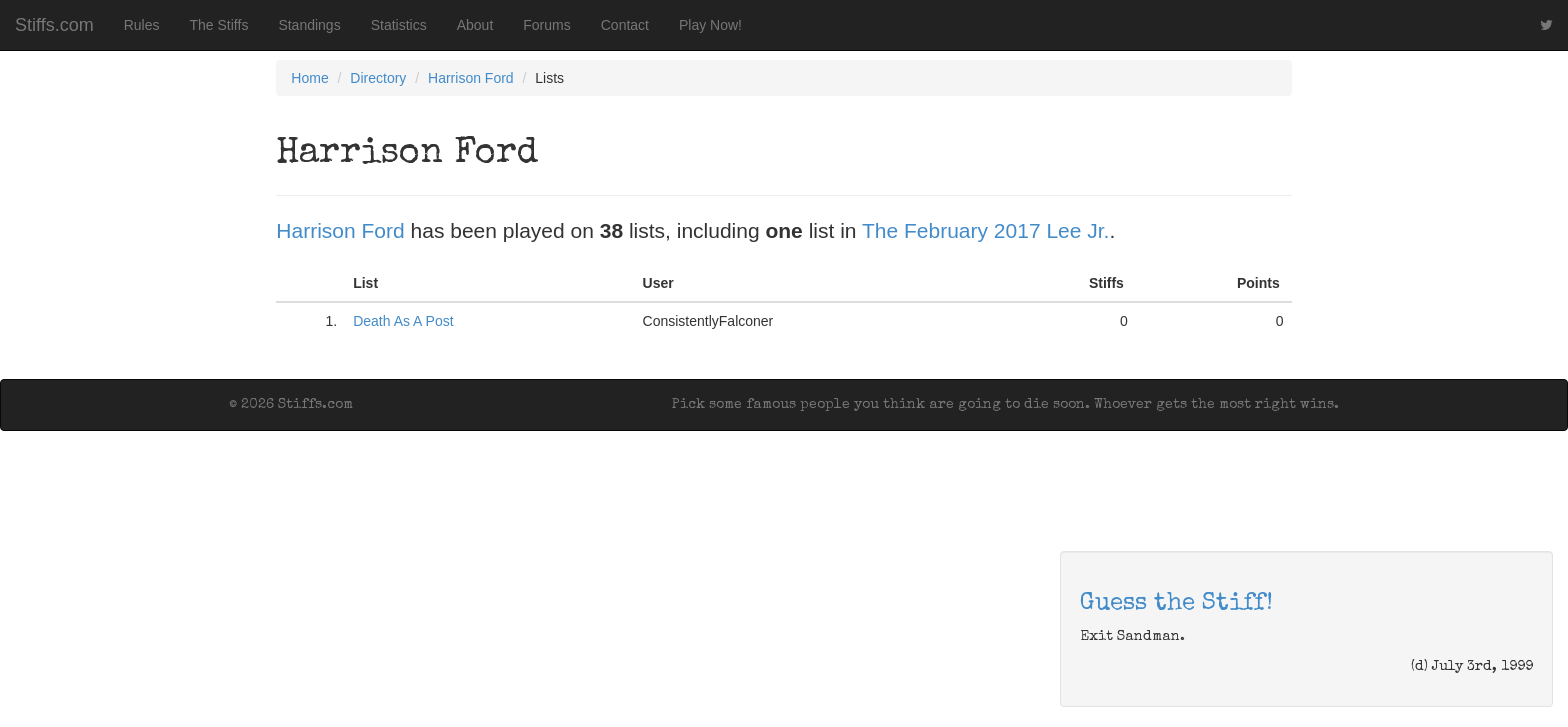 The image size is (1568, 727). What do you see at coordinates (985, 230) in the screenshot?
I see `The February 2017 Lee Jr.` at bounding box center [985, 230].